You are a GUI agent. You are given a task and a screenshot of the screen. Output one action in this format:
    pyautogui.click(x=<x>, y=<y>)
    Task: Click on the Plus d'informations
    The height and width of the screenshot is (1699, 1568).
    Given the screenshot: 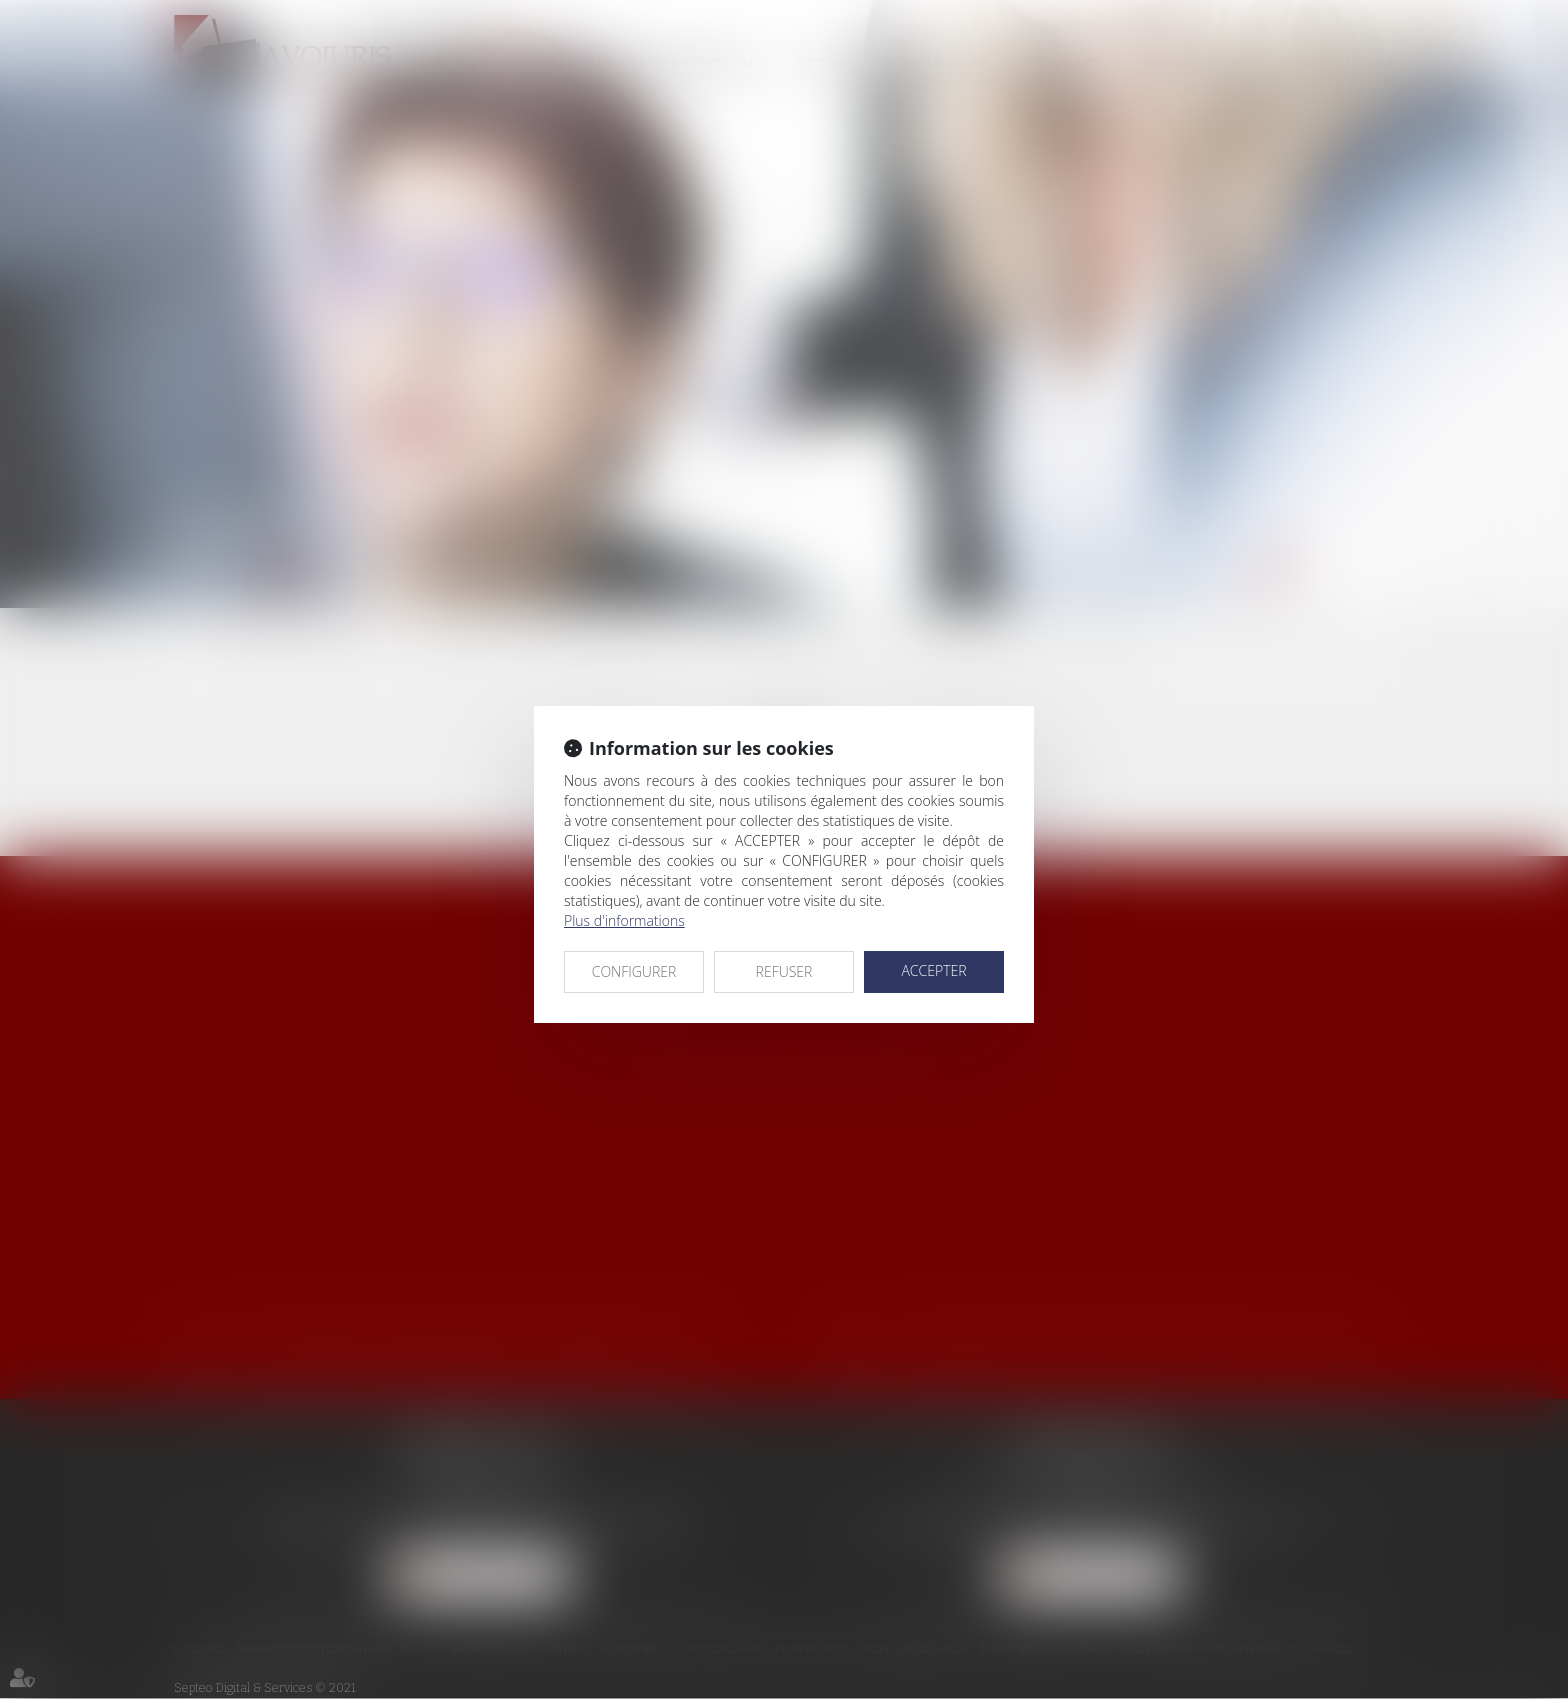 What is the action you would take?
    pyautogui.click(x=624, y=920)
    